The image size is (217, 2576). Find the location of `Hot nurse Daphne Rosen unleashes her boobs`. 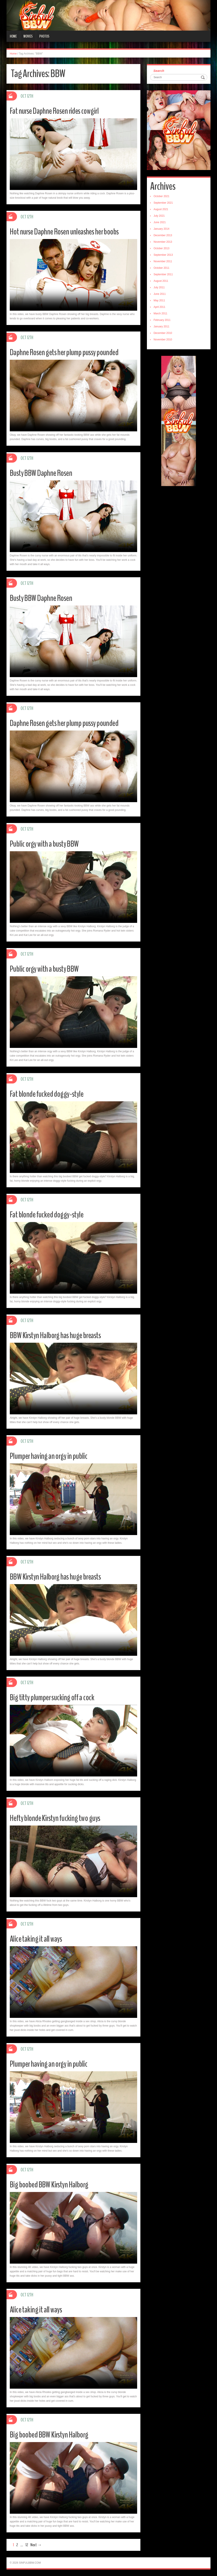

Hot nurse Daphne Rosen unleashes her boobs is located at coordinates (72, 231).